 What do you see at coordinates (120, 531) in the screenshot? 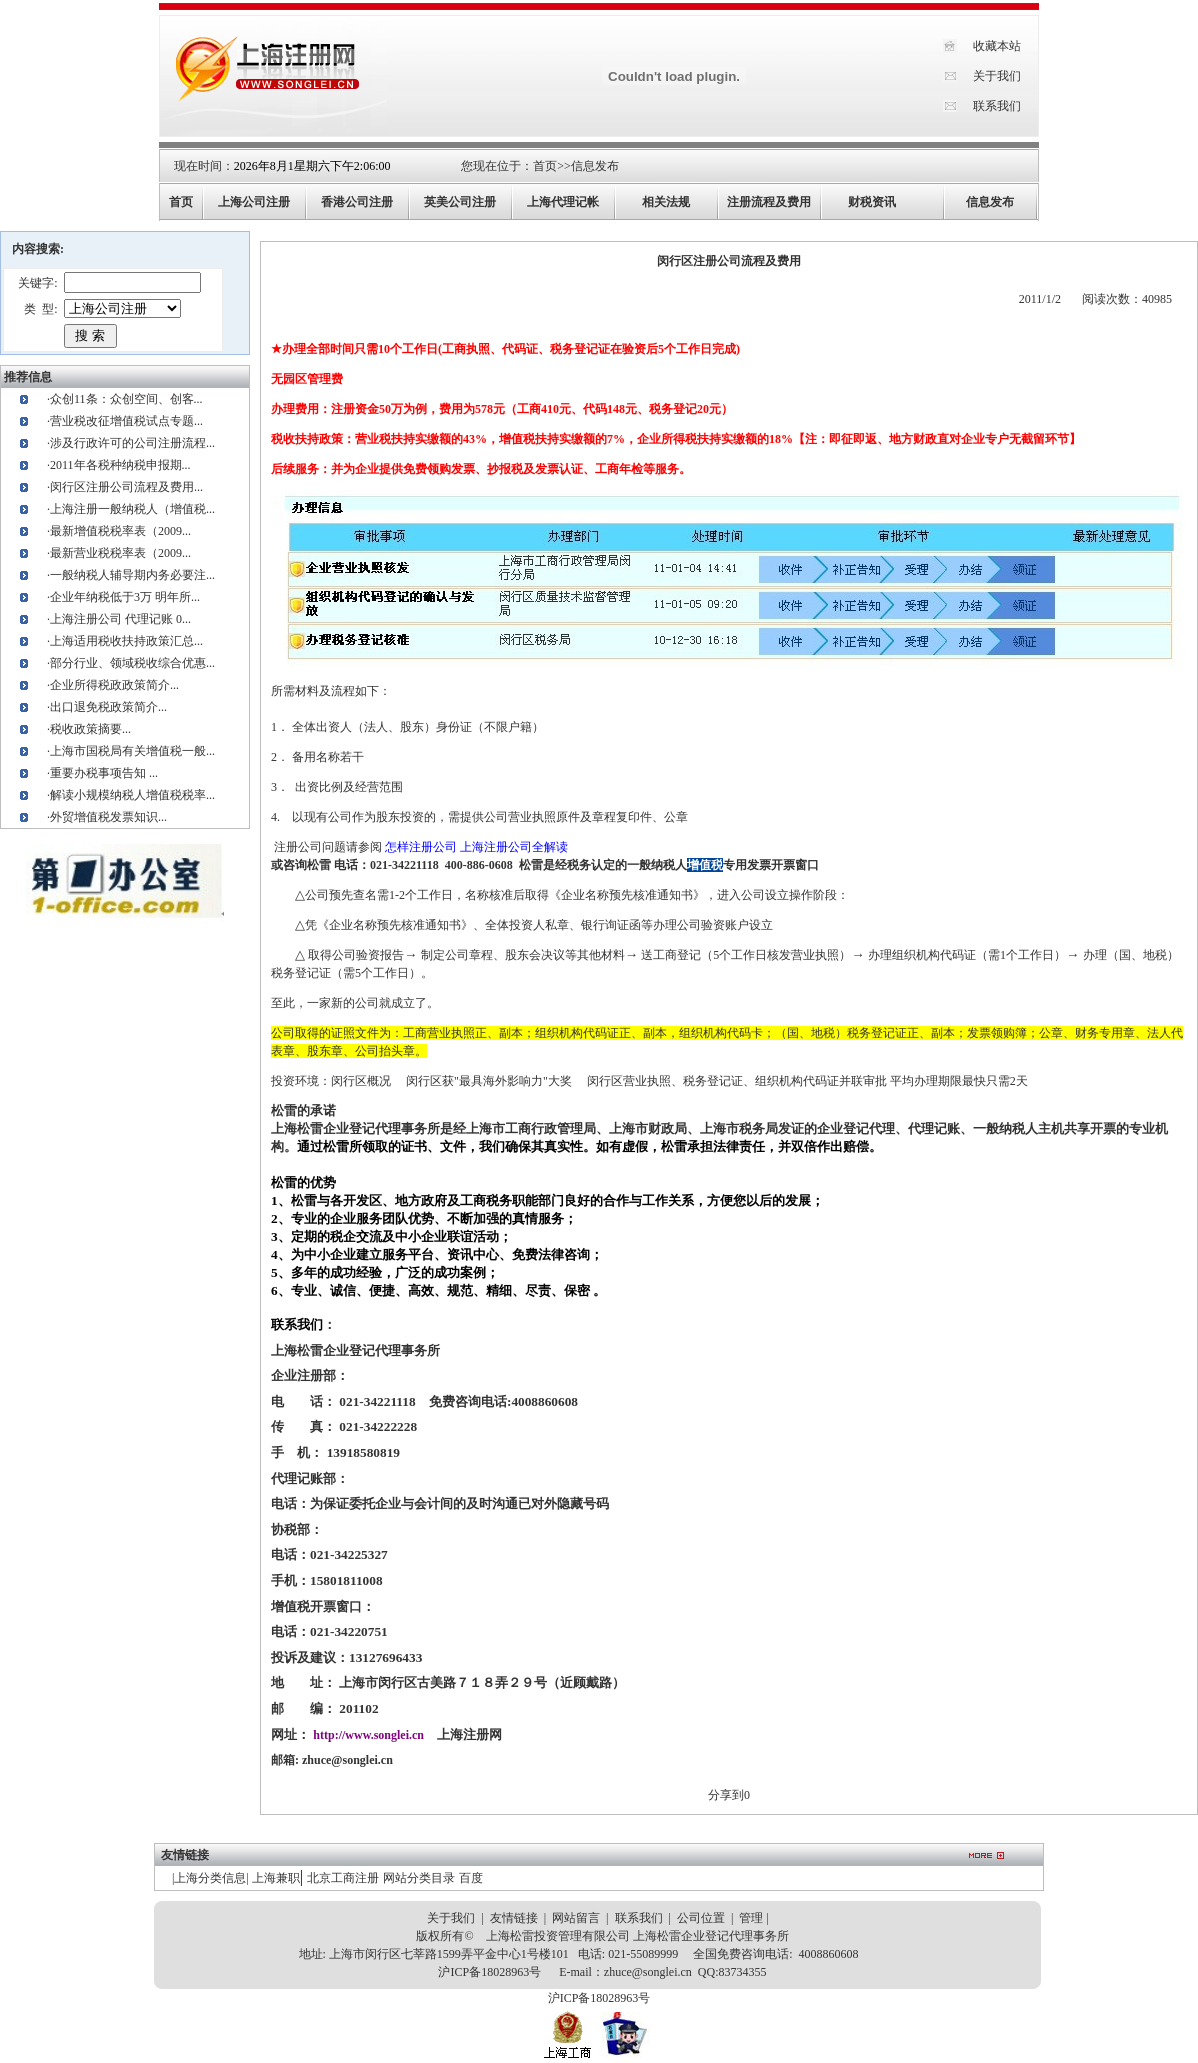
I see `最新增值税税率表（2009...` at bounding box center [120, 531].